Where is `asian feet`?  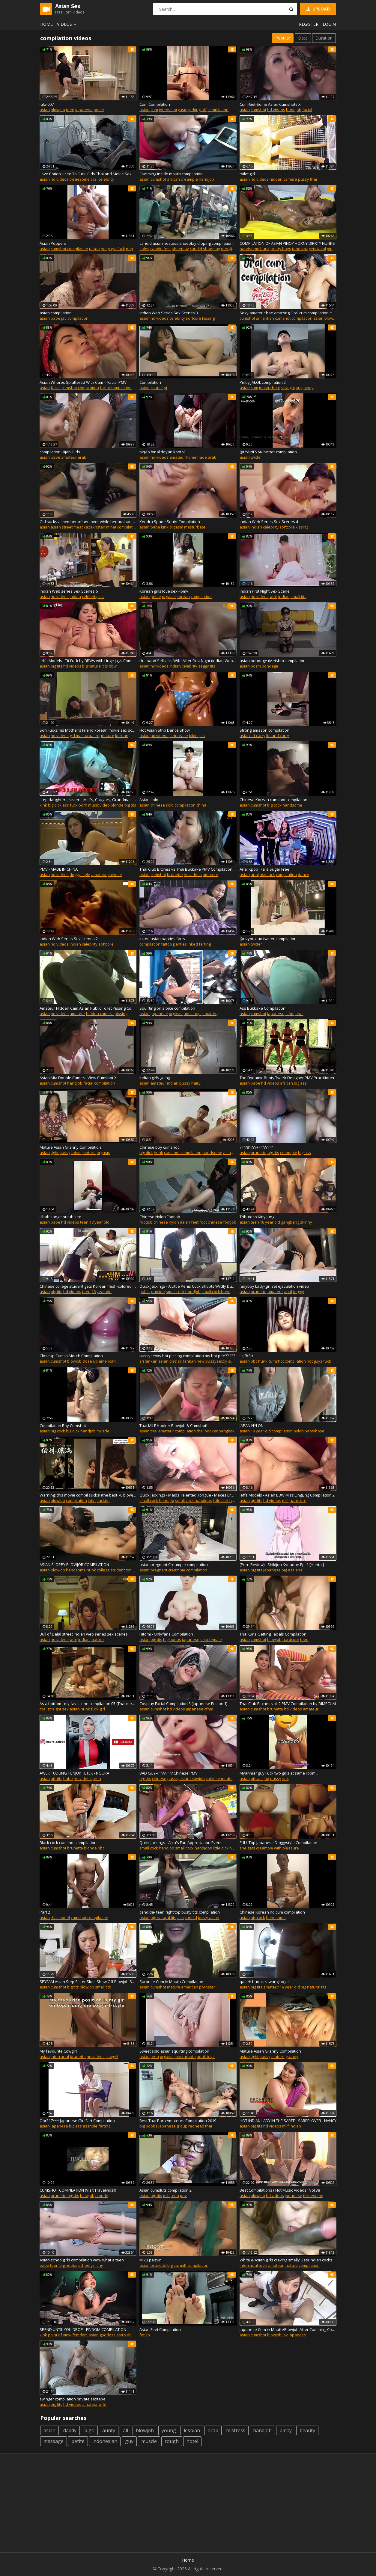 asian feet is located at coordinates (189, 1222).